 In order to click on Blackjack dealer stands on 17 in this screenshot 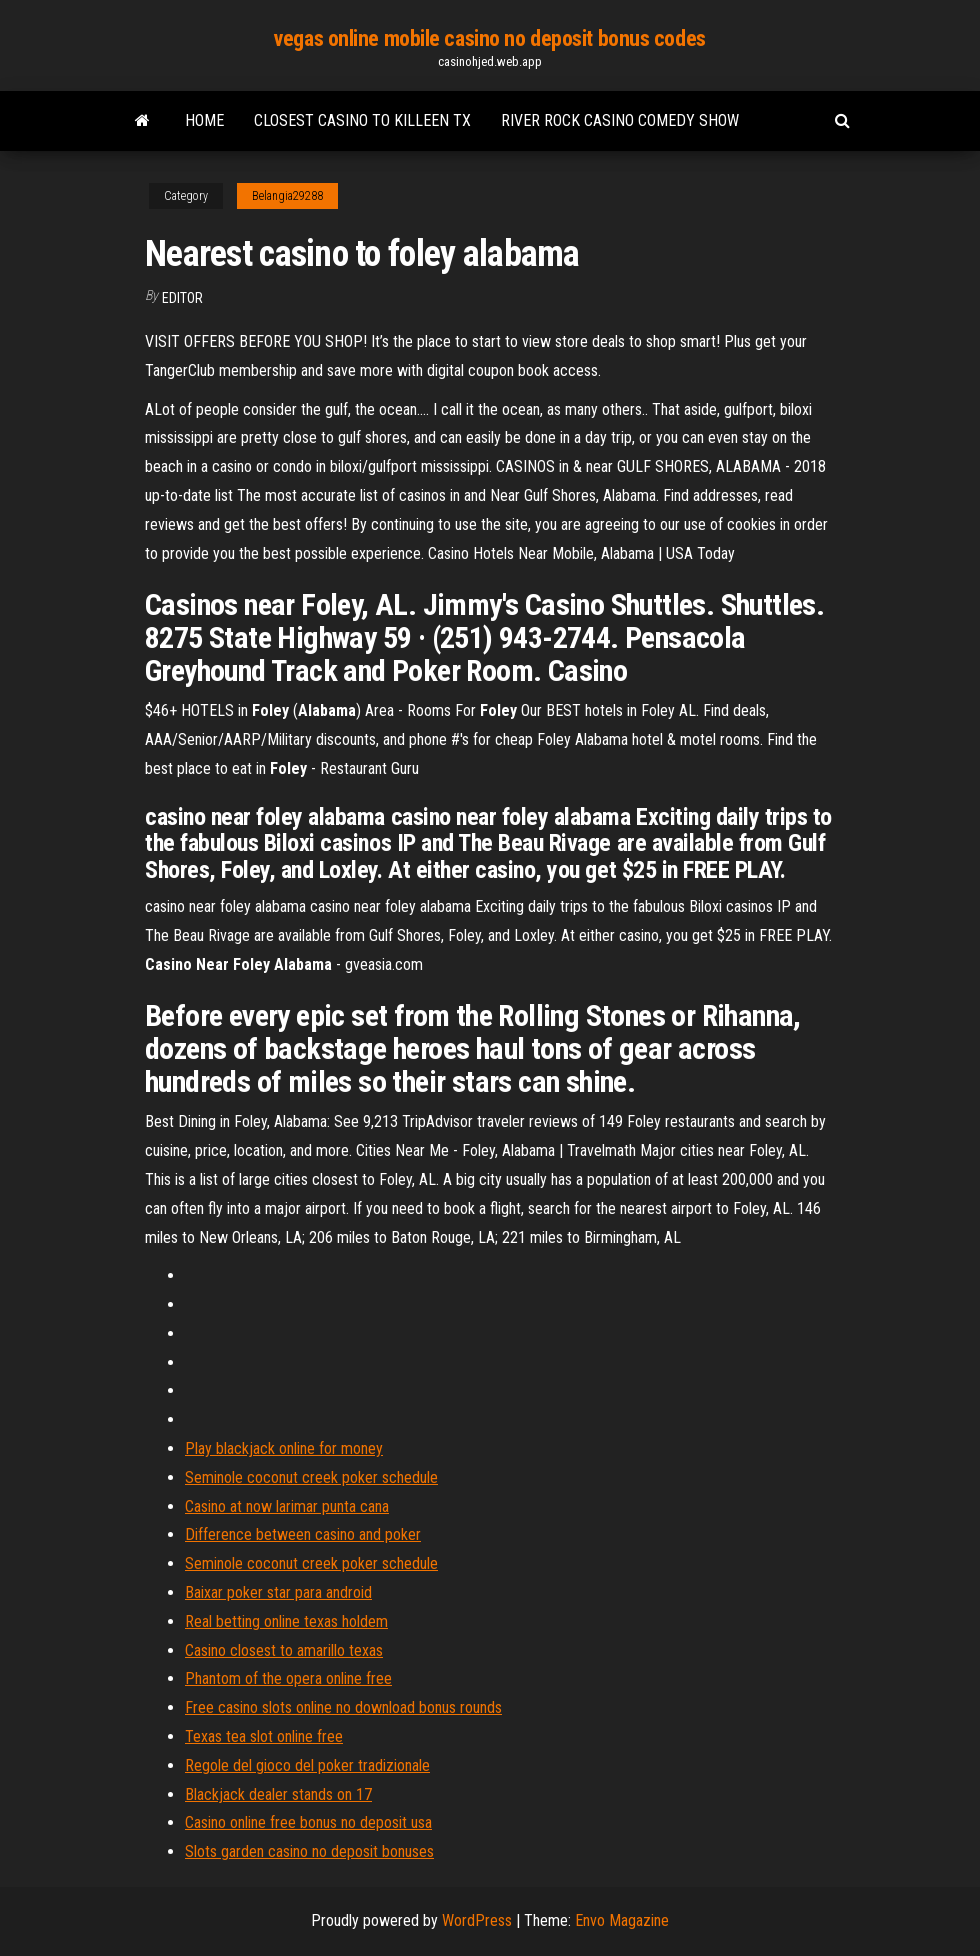, I will do `click(278, 1794)`.